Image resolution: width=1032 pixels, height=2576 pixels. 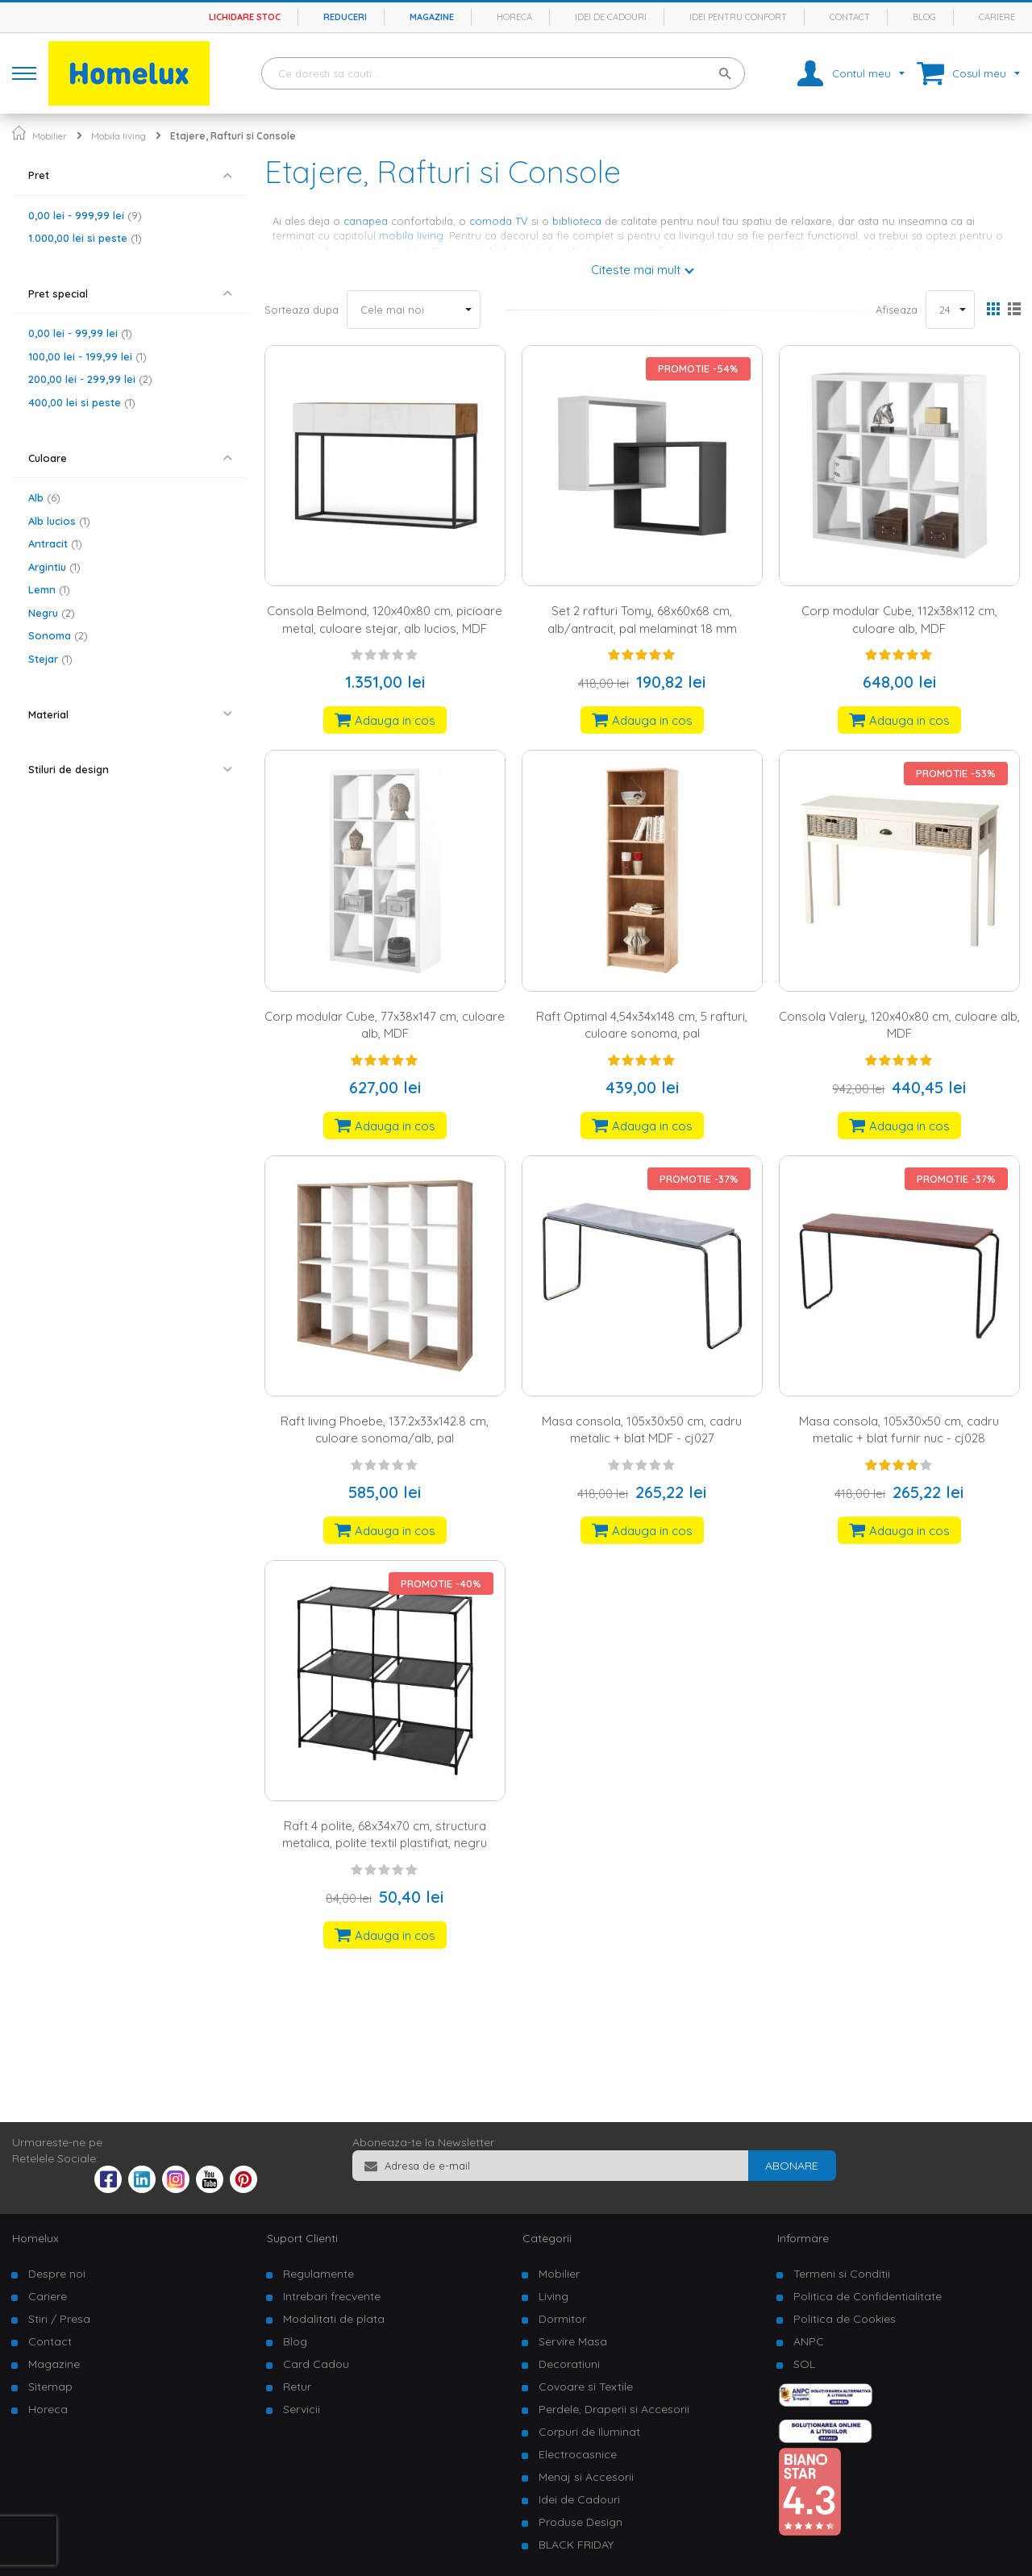 What do you see at coordinates (56, 2273) in the screenshot?
I see `Despre noi` at bounding box center [56, 2273].